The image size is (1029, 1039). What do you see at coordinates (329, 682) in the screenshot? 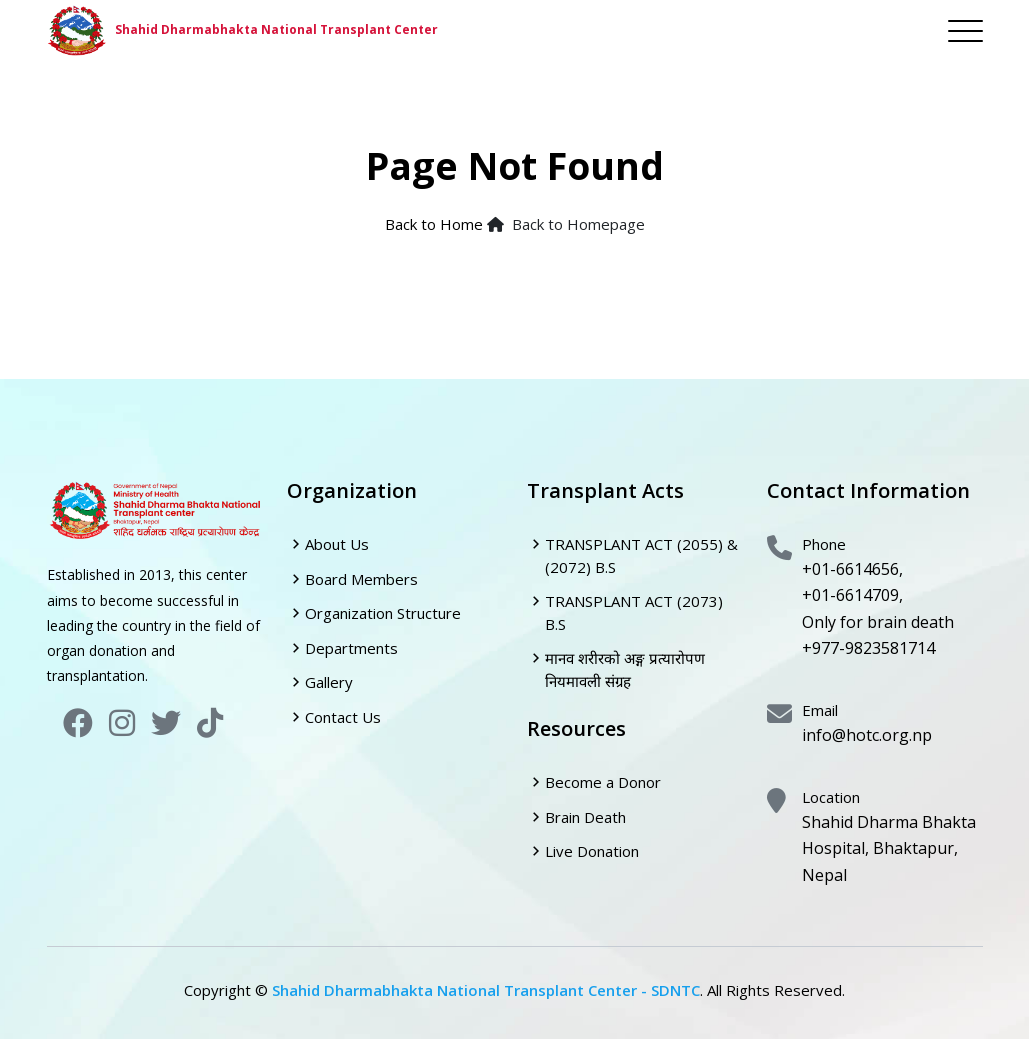
I see `Gallery` at bounding box center [329, 682].